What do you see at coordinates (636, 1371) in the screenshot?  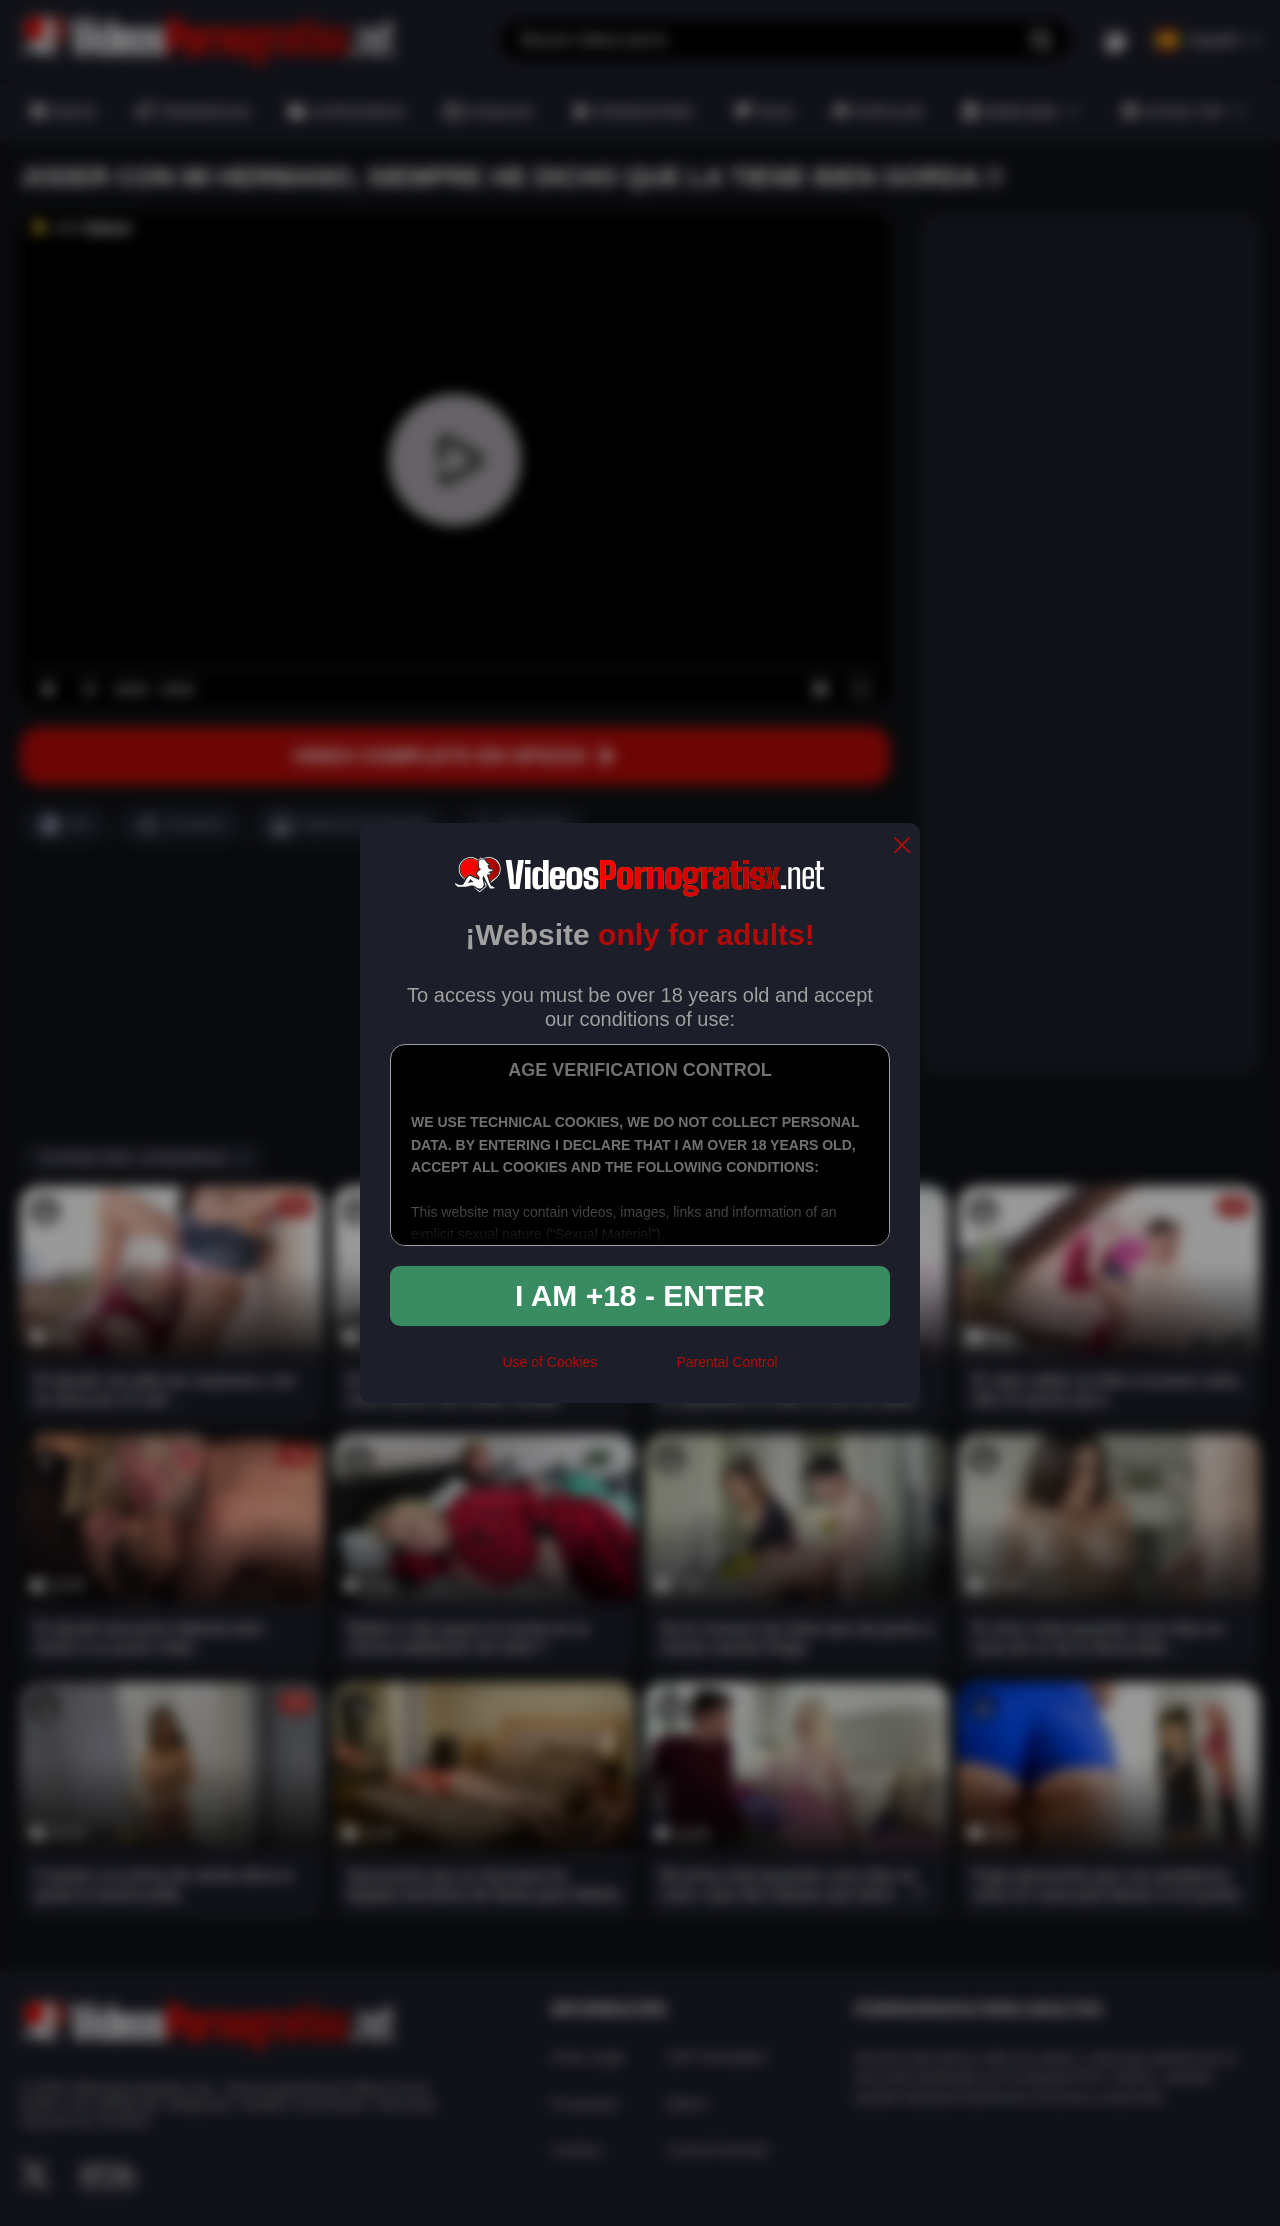 I see `[rta]` at bounding box center [636, 1371].